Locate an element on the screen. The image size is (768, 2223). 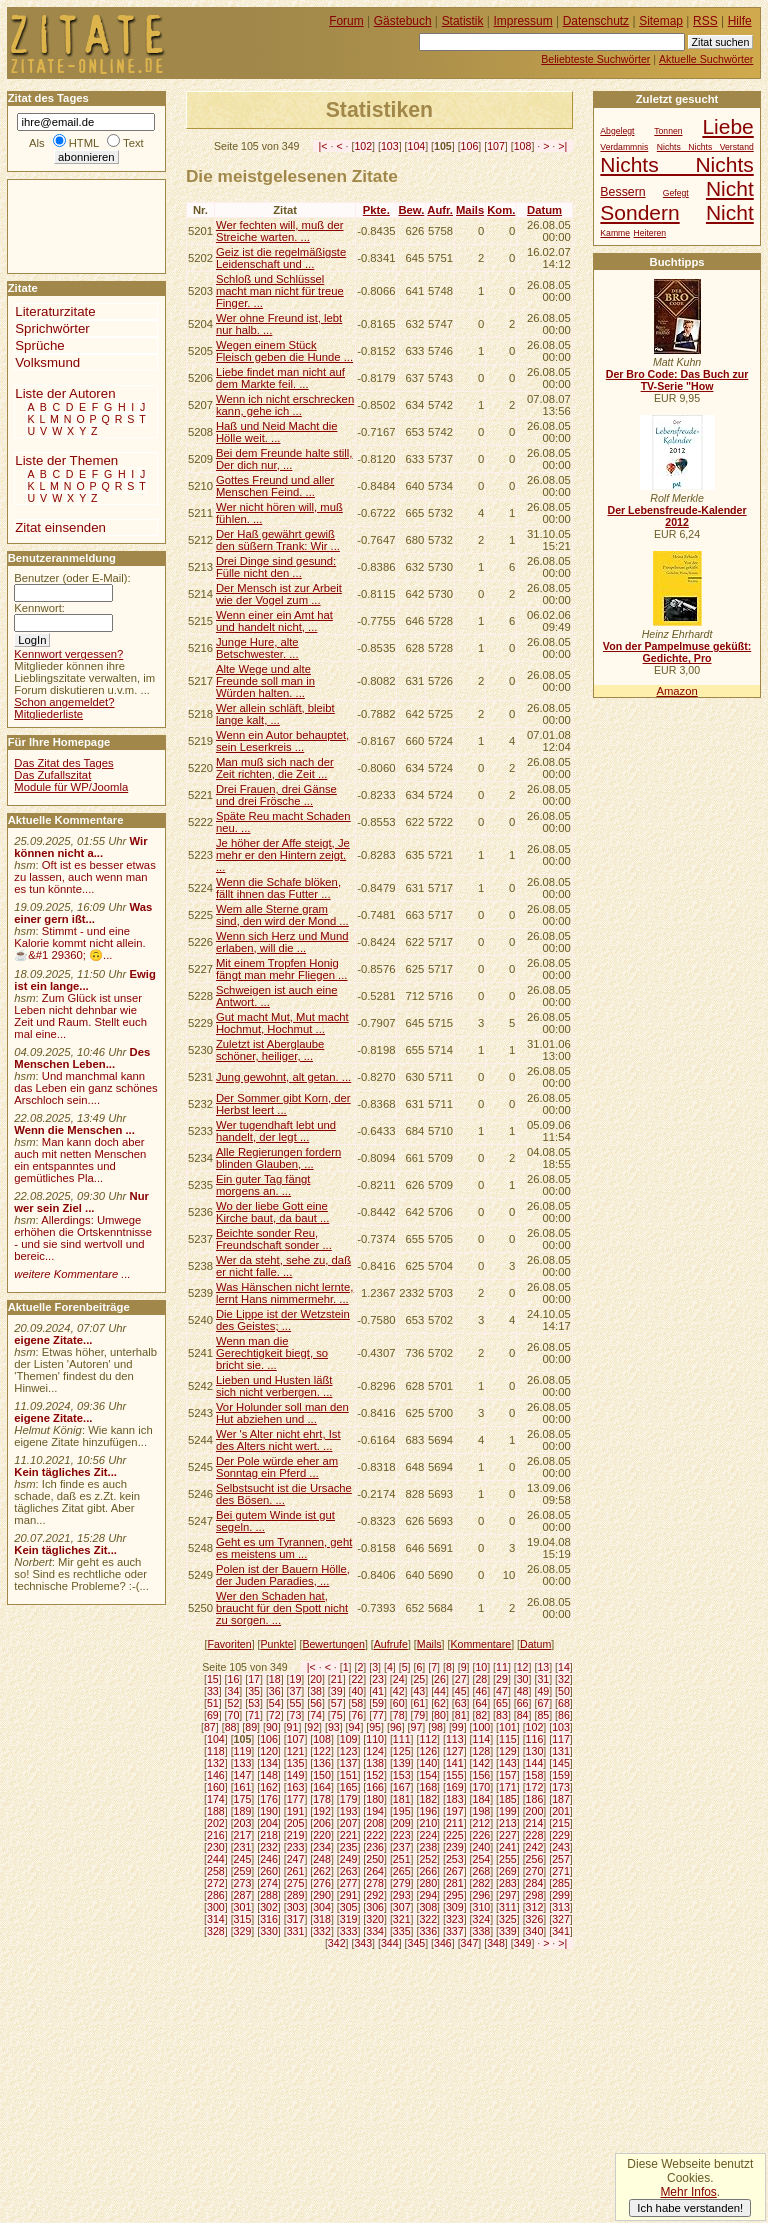
Jung gewohnt, alt getan. ... is located at coordinates (283, 1077).